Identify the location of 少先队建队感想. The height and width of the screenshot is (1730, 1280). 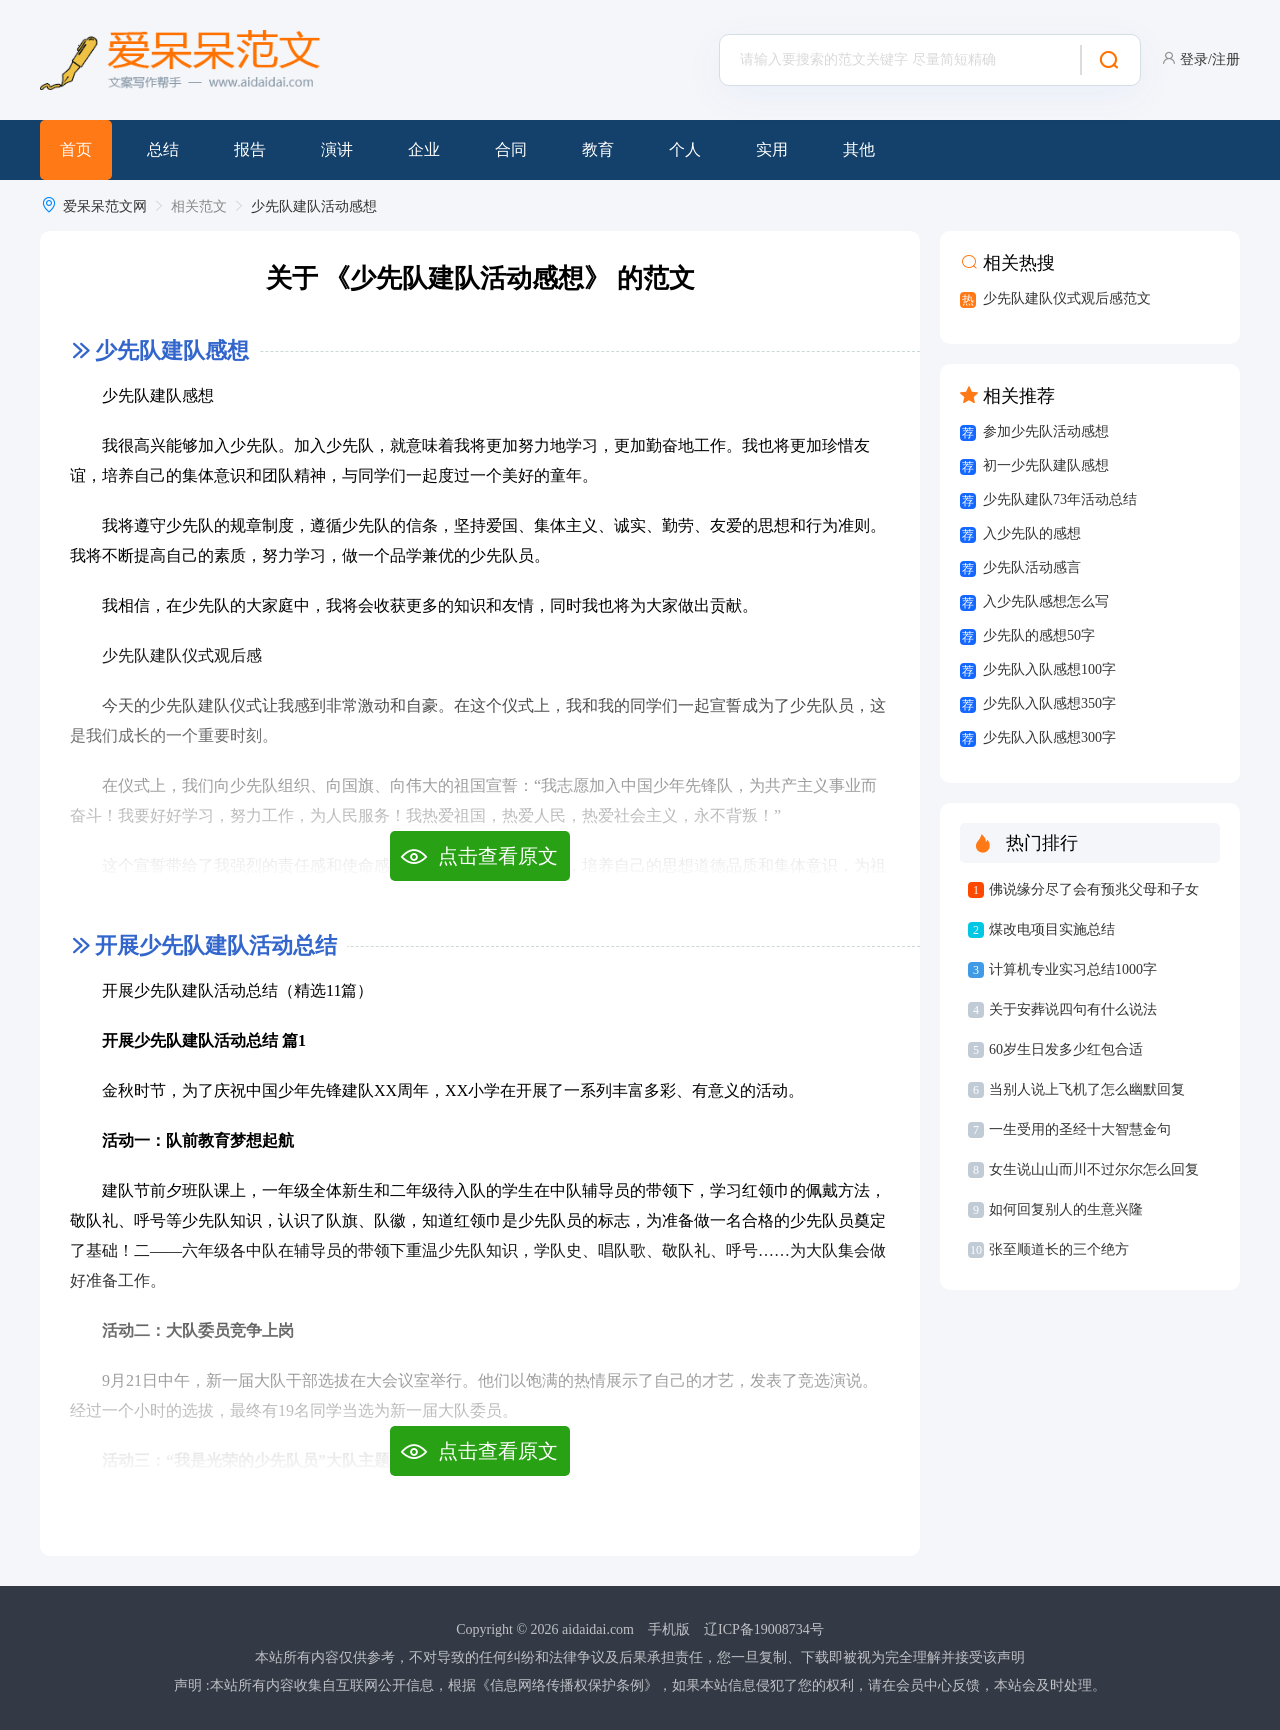
(172, 350).